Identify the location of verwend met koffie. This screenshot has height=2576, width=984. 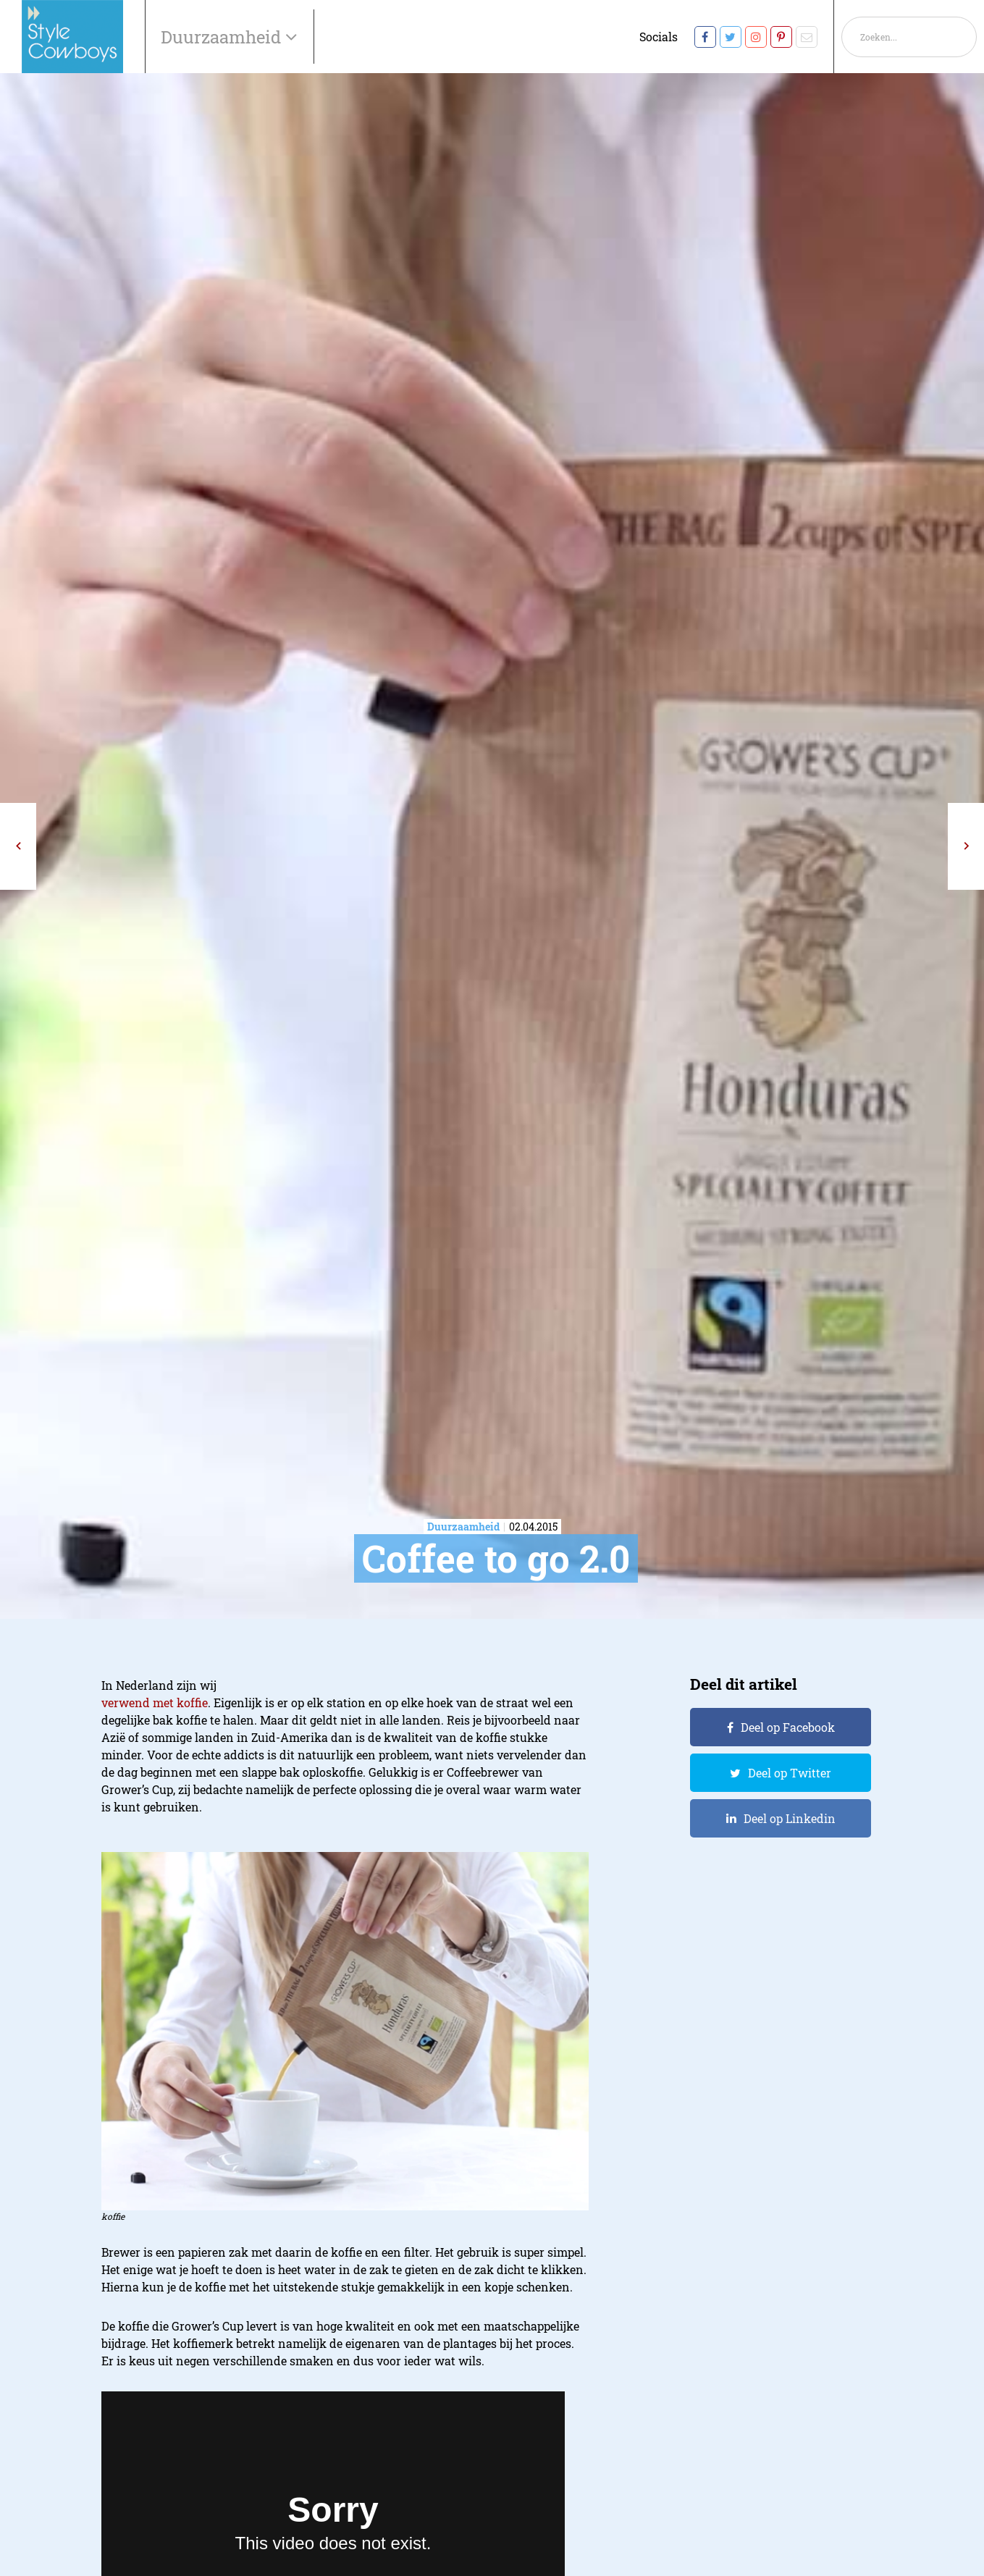
(154, 1702).